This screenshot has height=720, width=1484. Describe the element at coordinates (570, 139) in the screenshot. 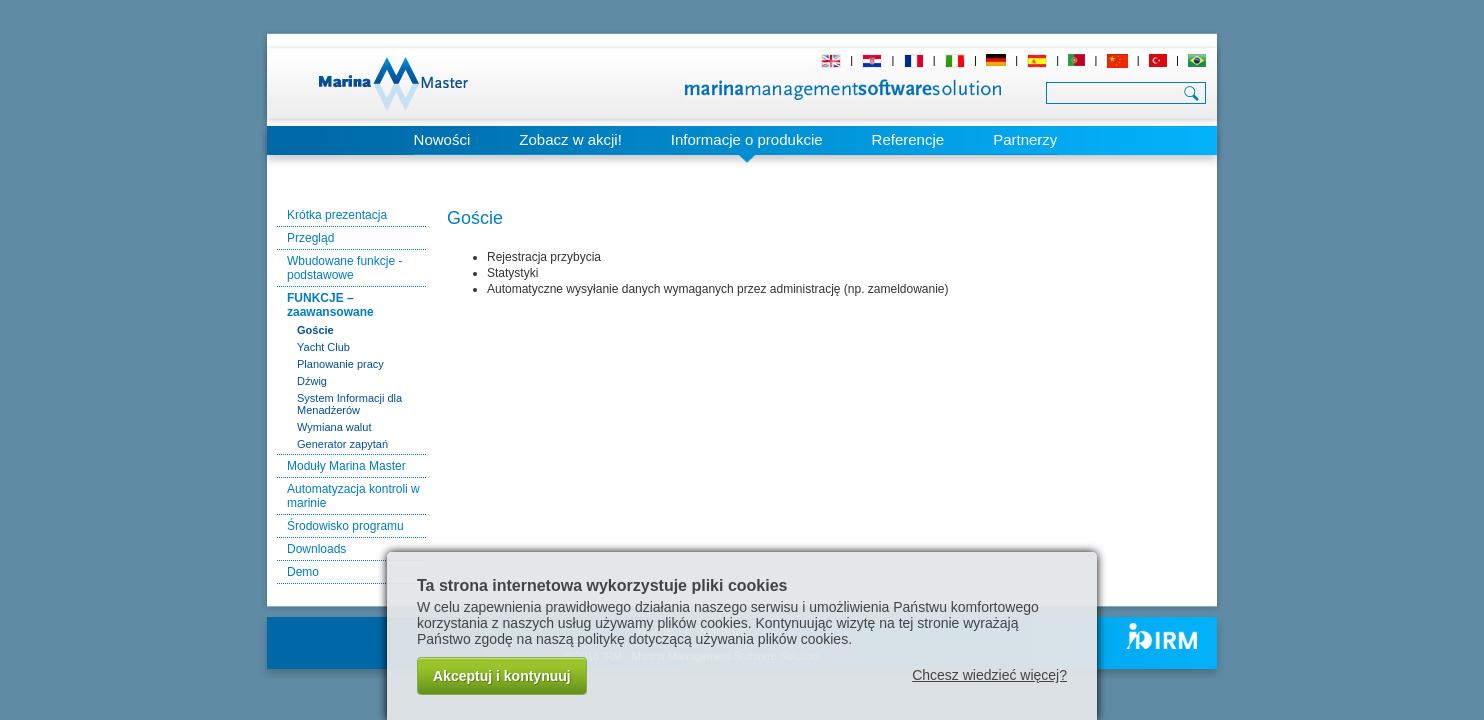

I see `Zobacz w akcji!` at that location.